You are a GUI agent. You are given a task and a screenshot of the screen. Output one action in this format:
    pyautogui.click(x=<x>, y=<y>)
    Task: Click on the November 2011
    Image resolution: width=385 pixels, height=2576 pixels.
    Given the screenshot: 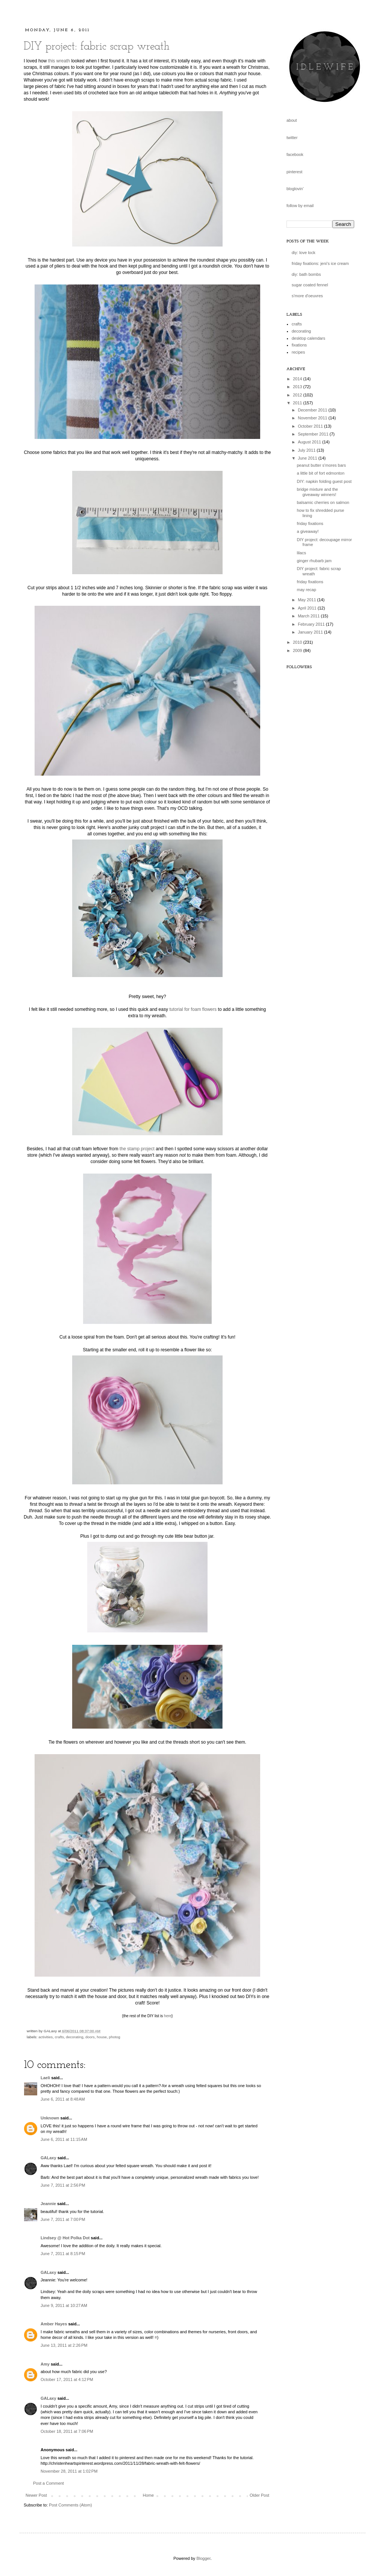 What is the action you would take?
    pyautogui.click(x=313, y=418)
    